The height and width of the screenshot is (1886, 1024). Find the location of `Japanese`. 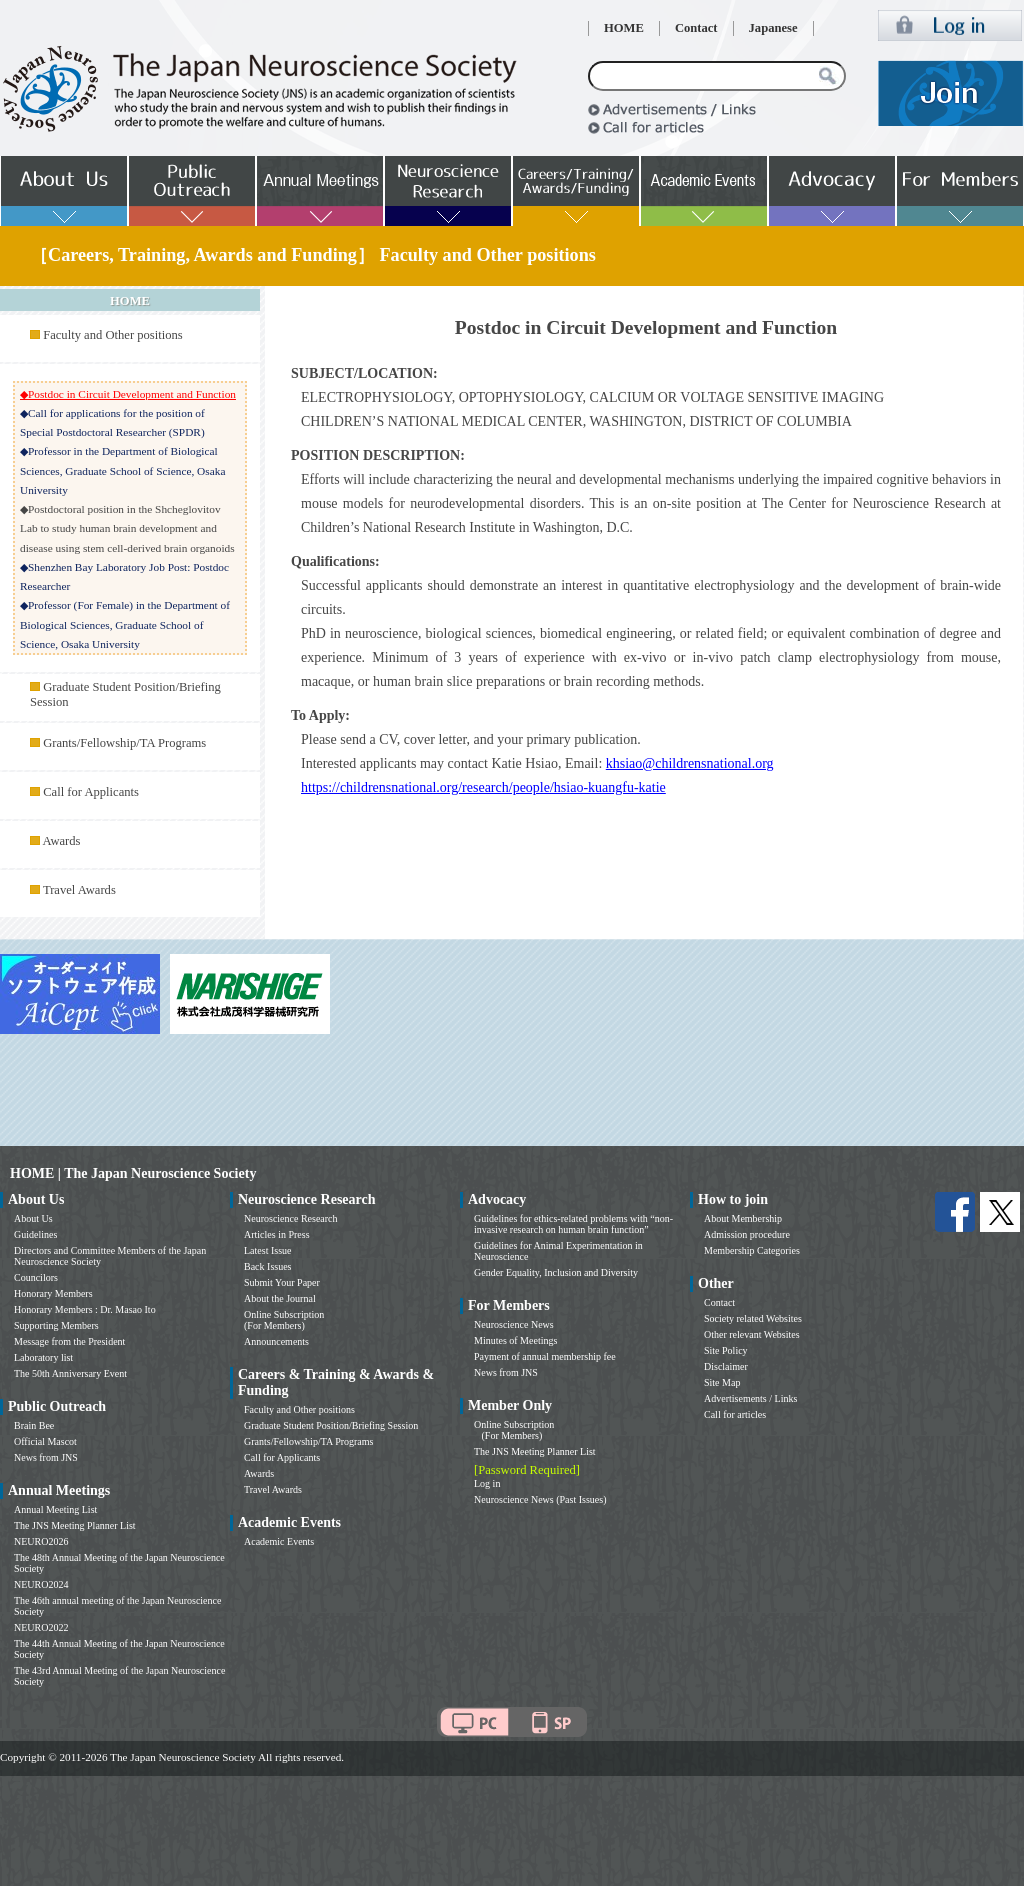

Japanese is located at coordinates (773, 28).